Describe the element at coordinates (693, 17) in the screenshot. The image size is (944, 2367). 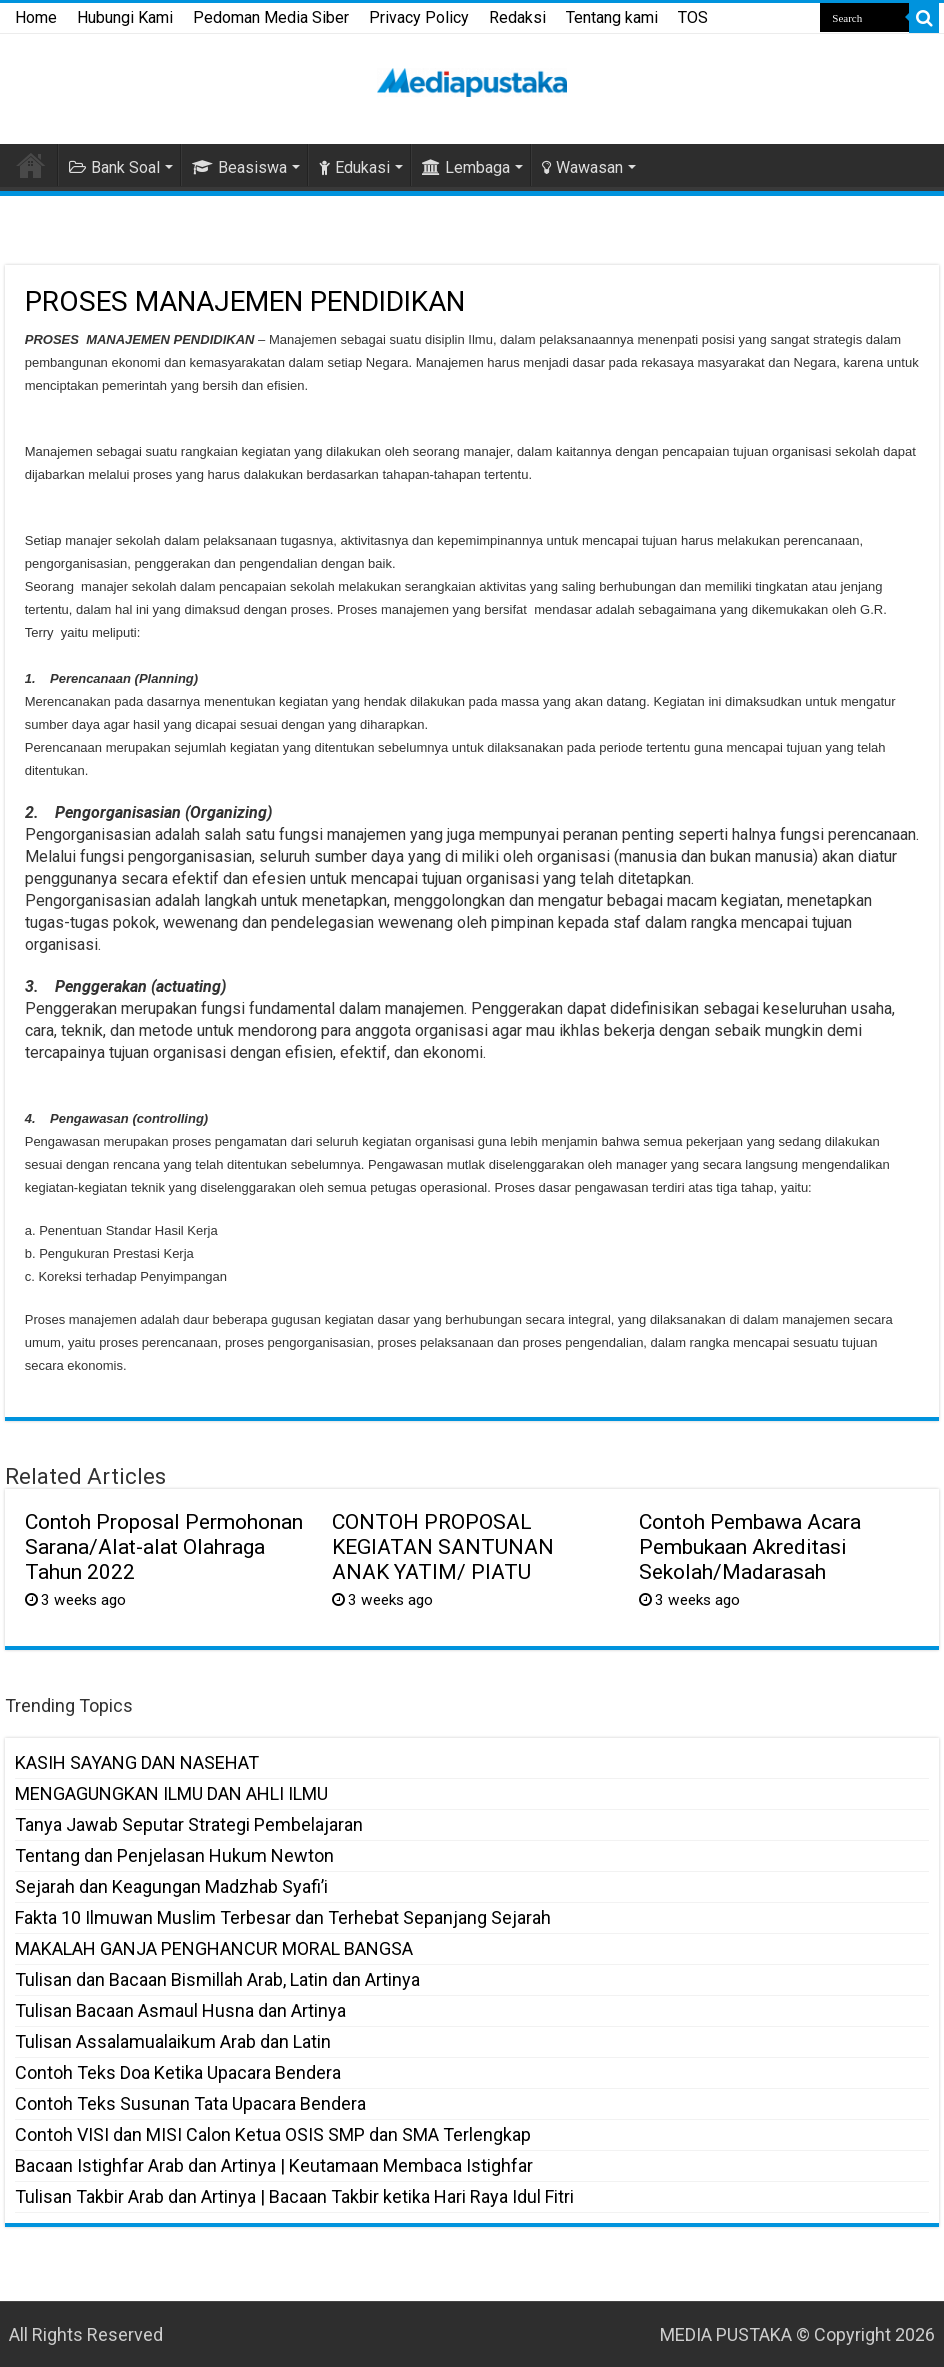
I see `TOS` at that location.